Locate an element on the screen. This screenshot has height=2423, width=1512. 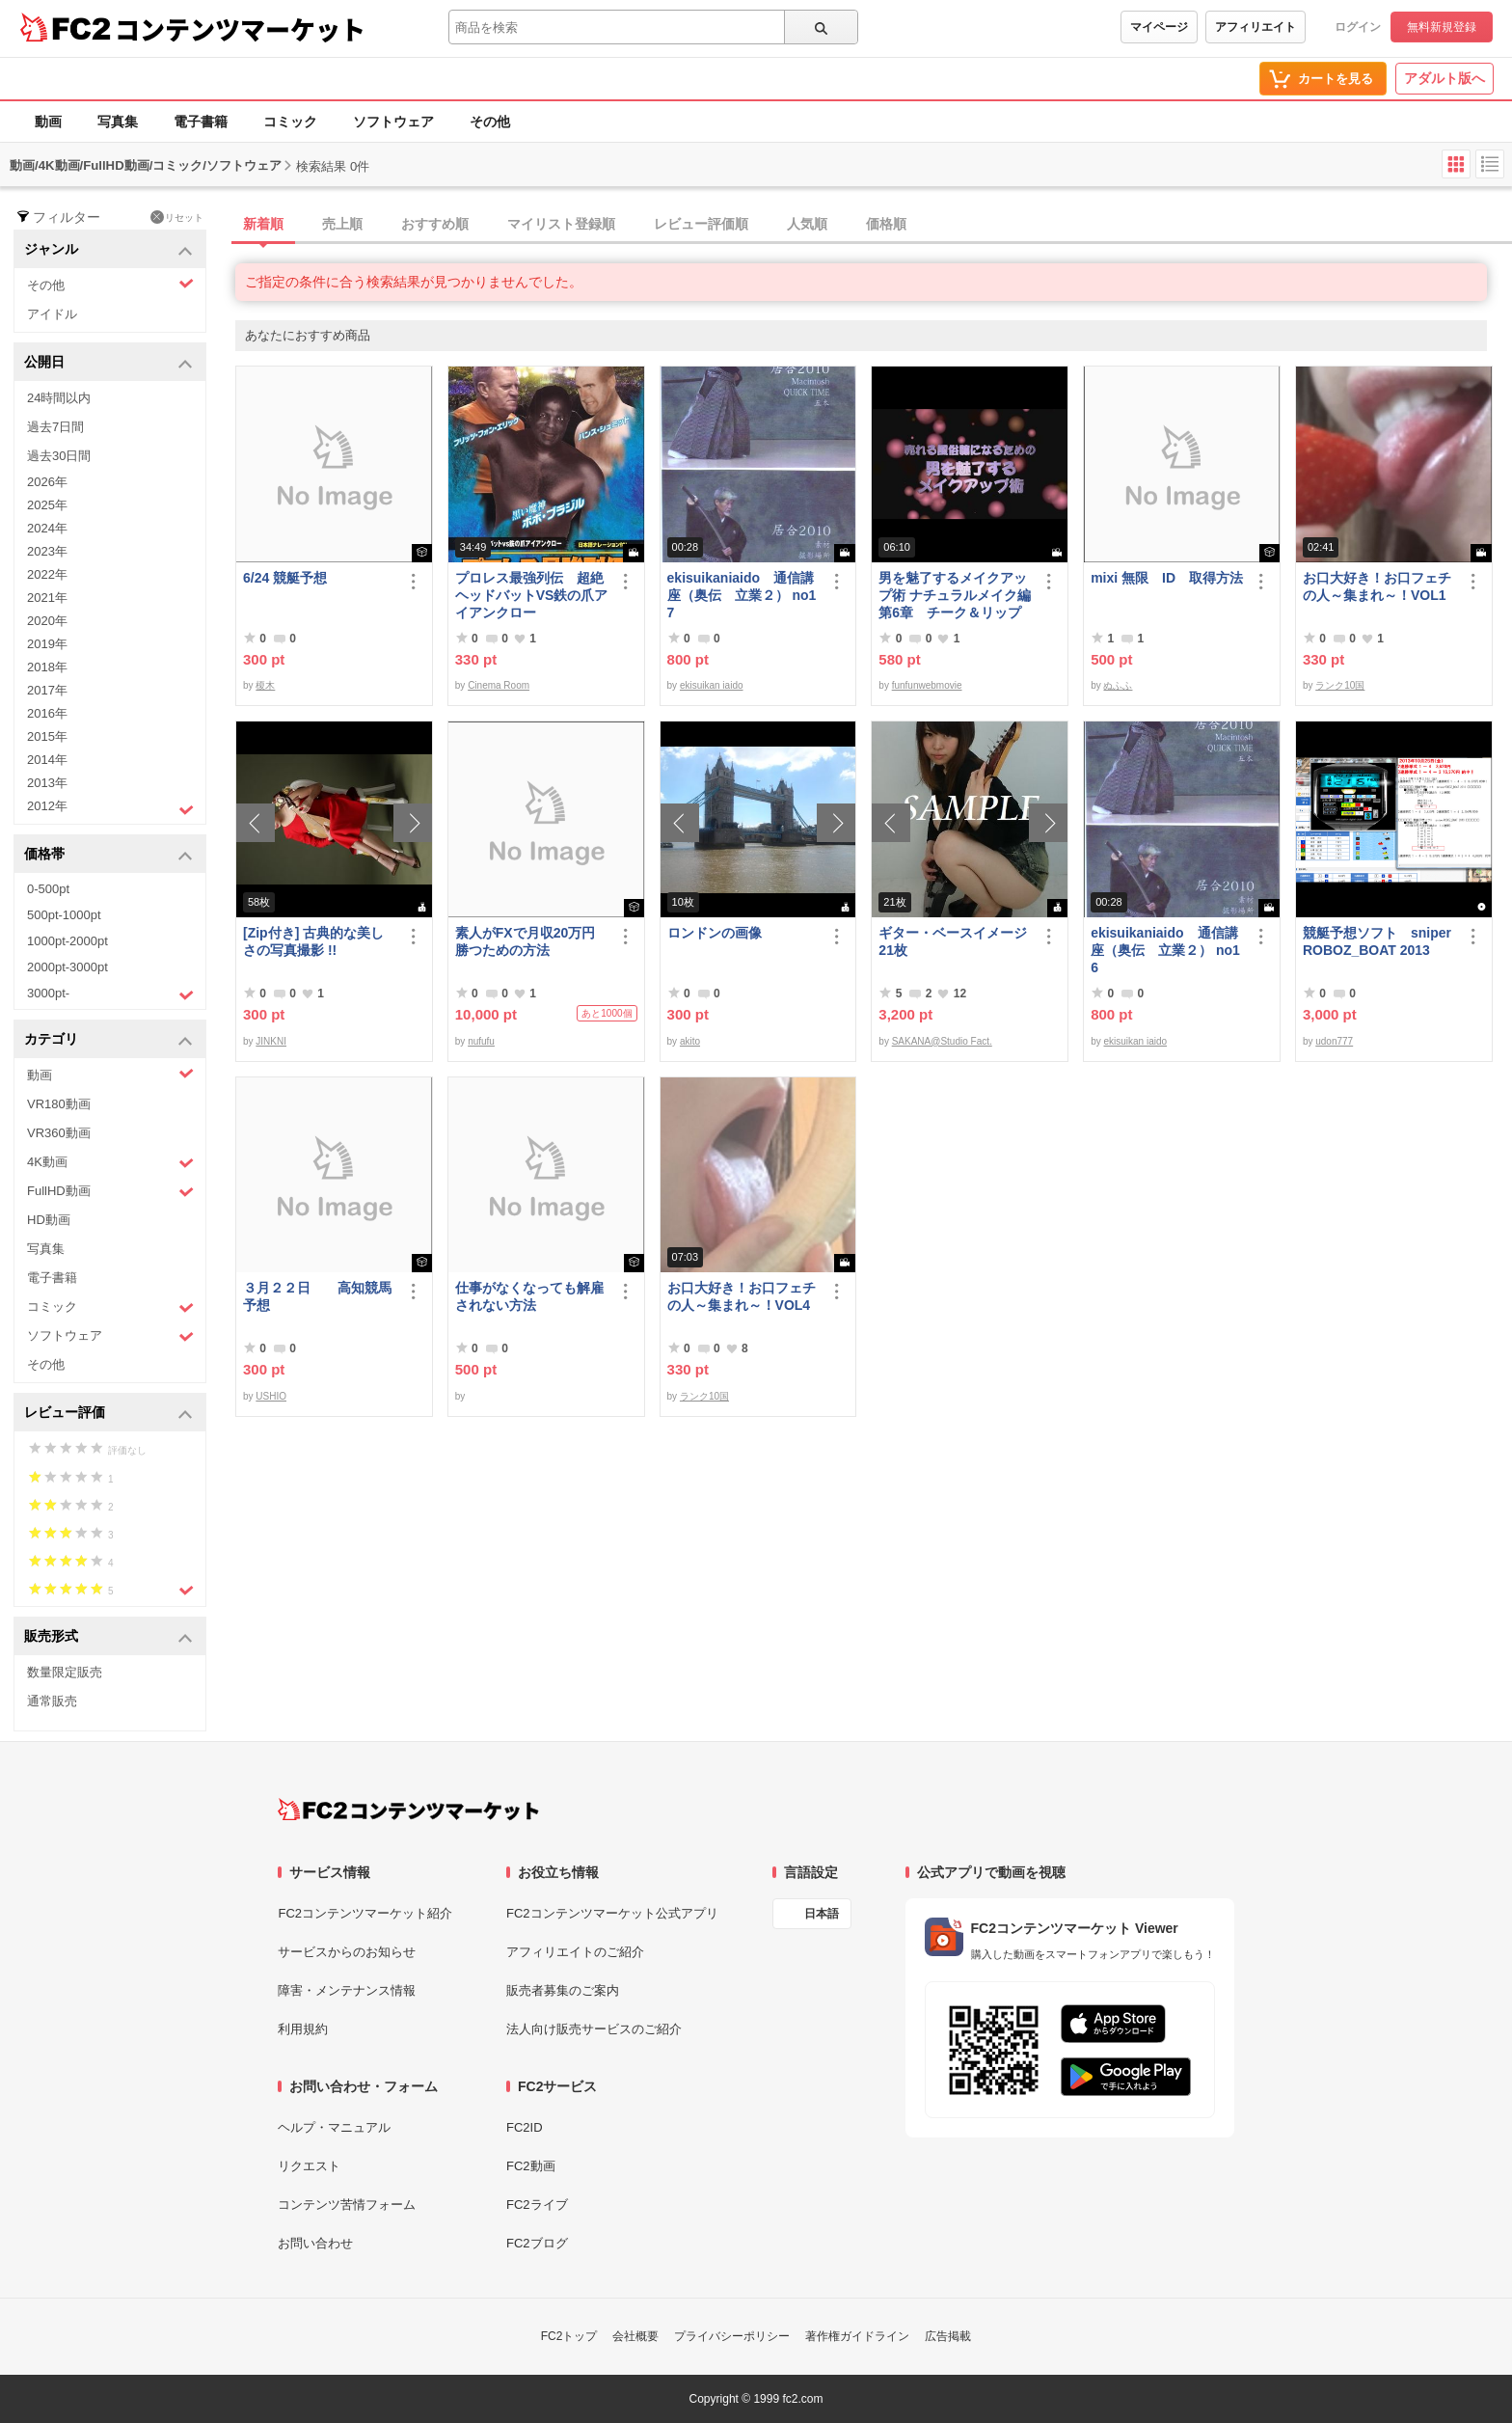
2000pt-3000pt is located at coordinates (67, 967).